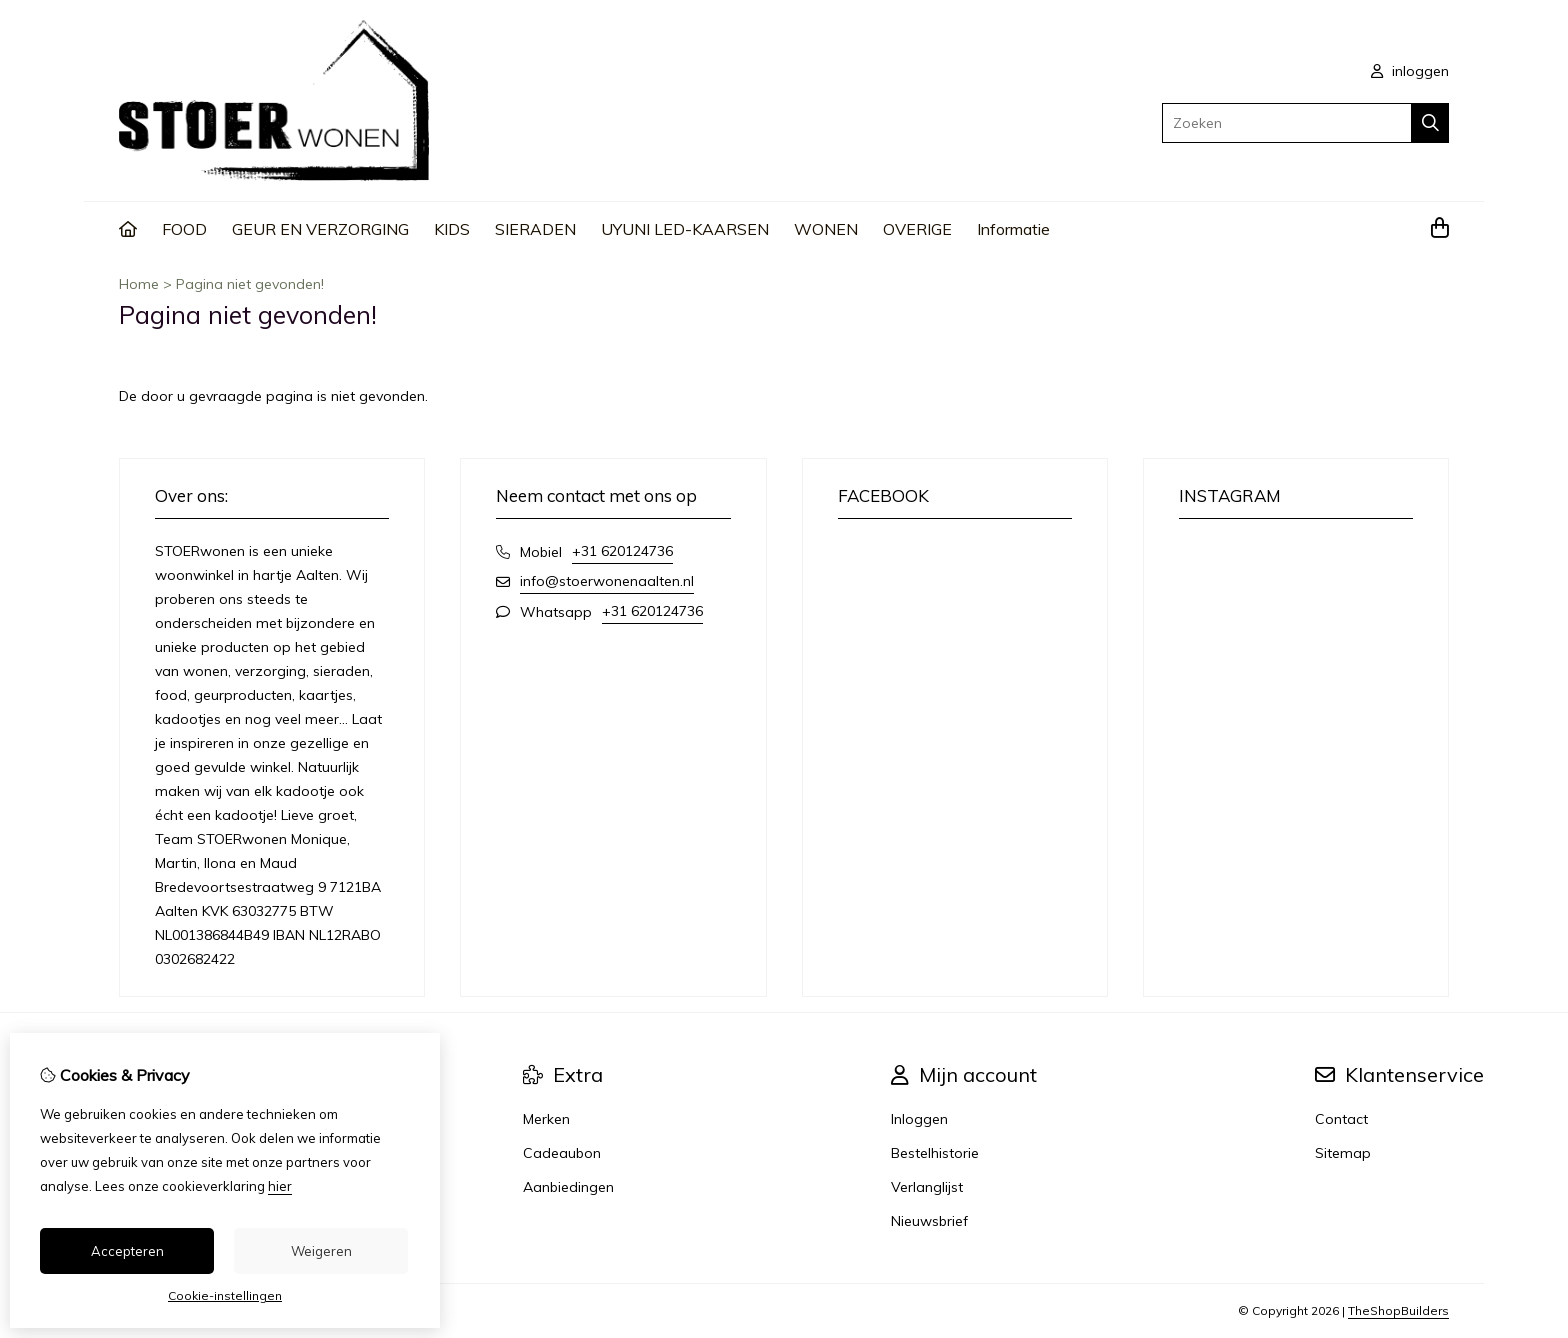  What do you see at coordinates (321, 1251) in the screenshot?
I see `Weigeren` at bounding box center [321, 1251].